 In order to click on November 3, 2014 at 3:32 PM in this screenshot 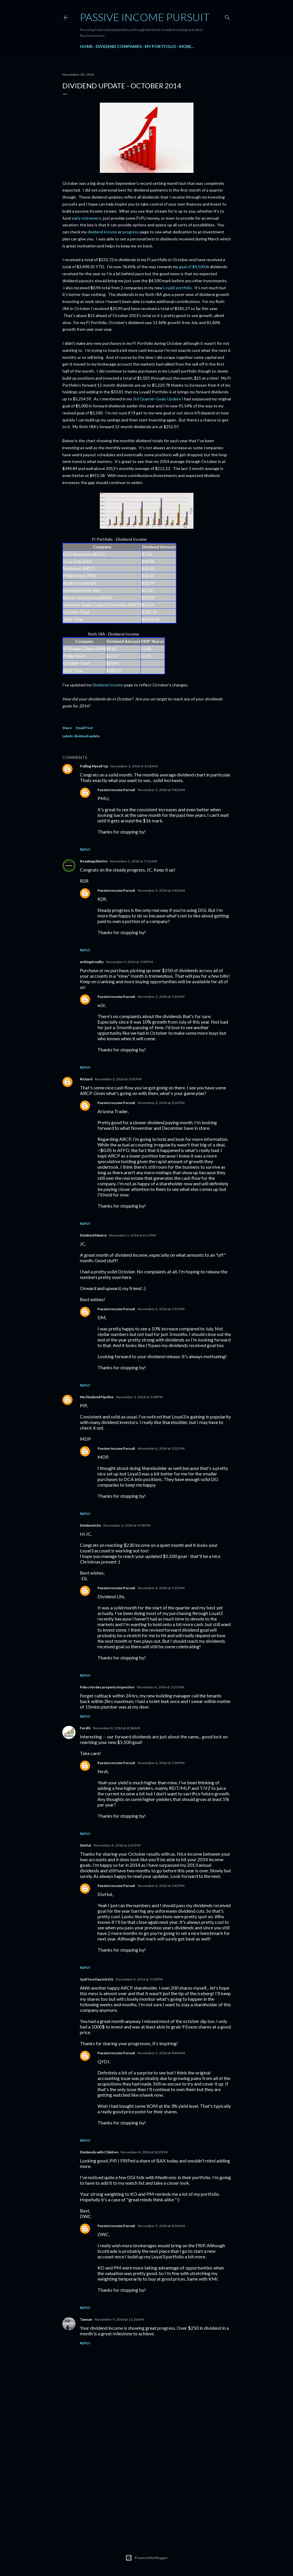, I will do `click(161, 1103)`.